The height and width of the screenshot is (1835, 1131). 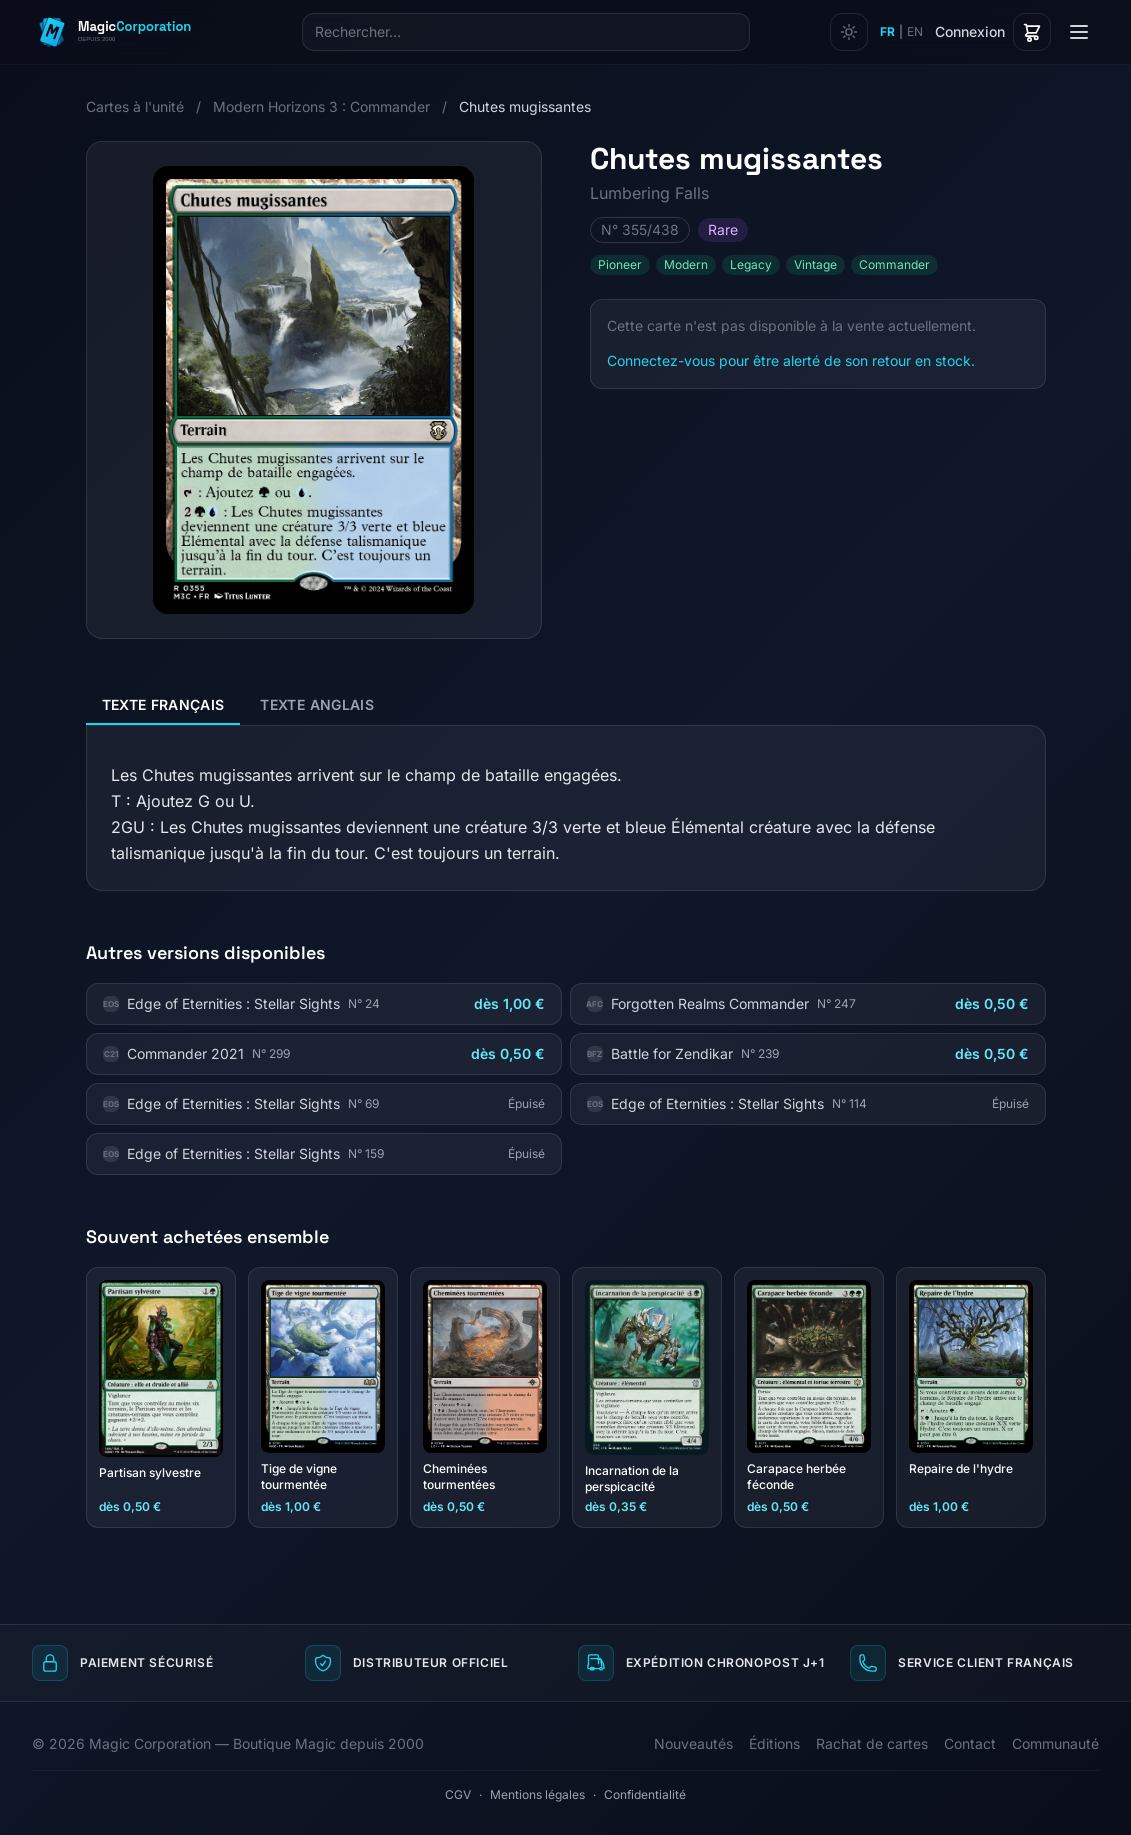 What do you see at coordinates (135, 106) in the screenshot?
I see `Cartes à l'unité` at bounding box center [135, 106].